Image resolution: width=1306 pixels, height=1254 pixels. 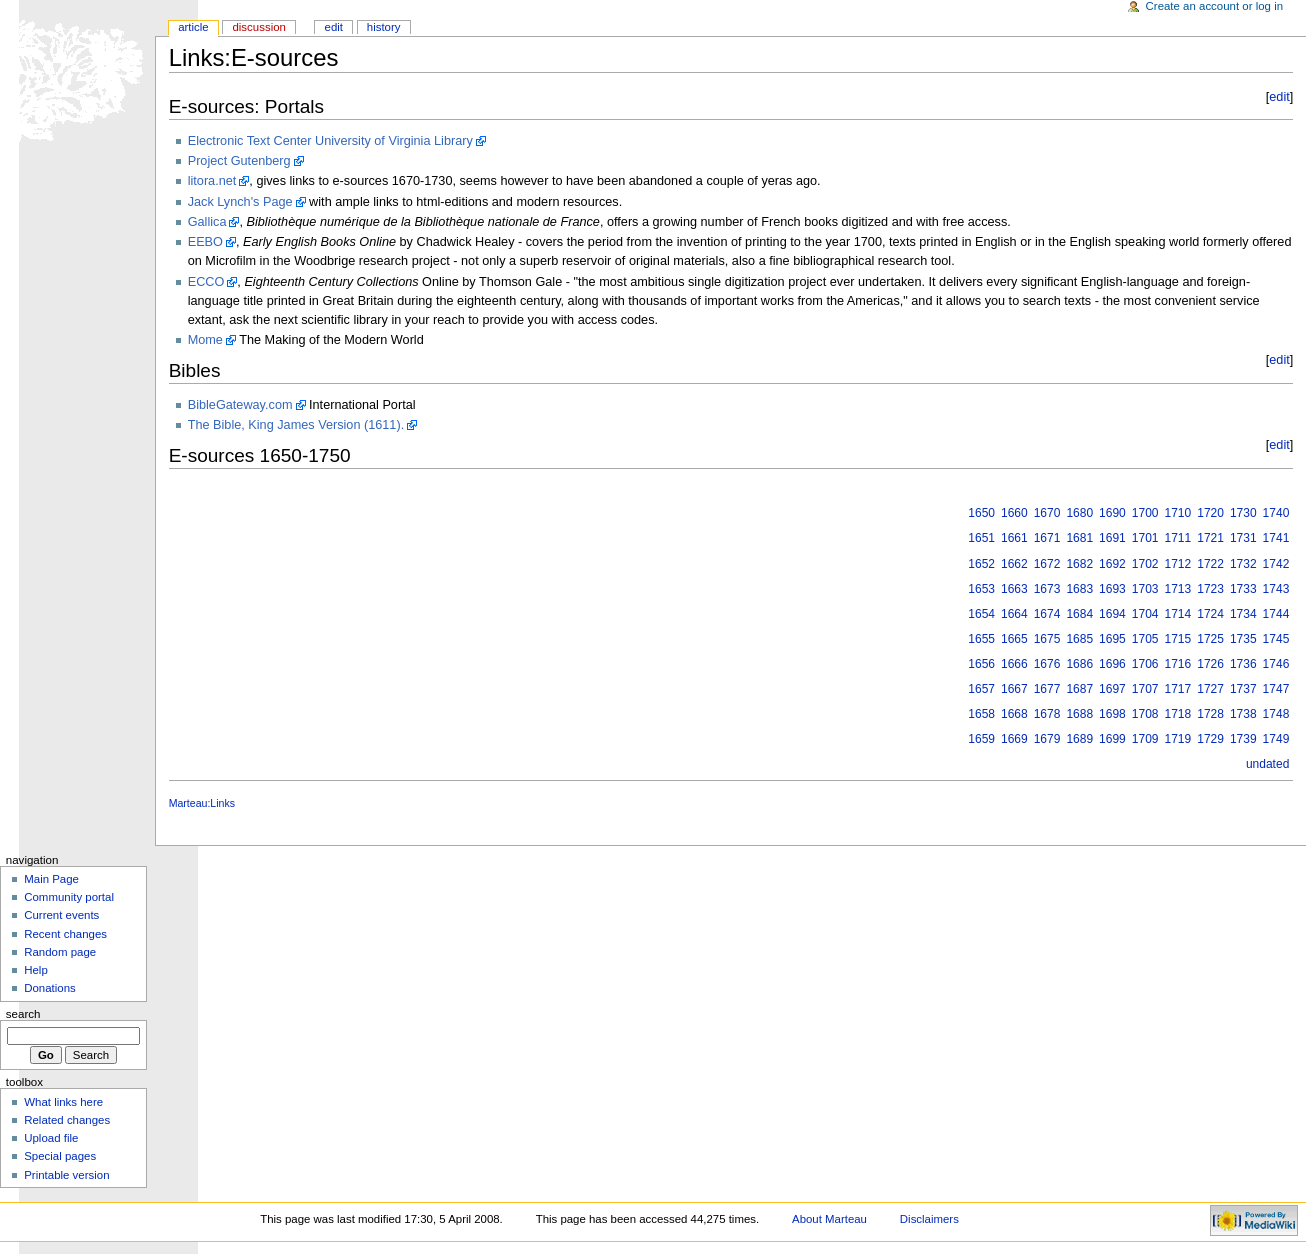 I want to click on Special pages, so click(x=60, y=1156).